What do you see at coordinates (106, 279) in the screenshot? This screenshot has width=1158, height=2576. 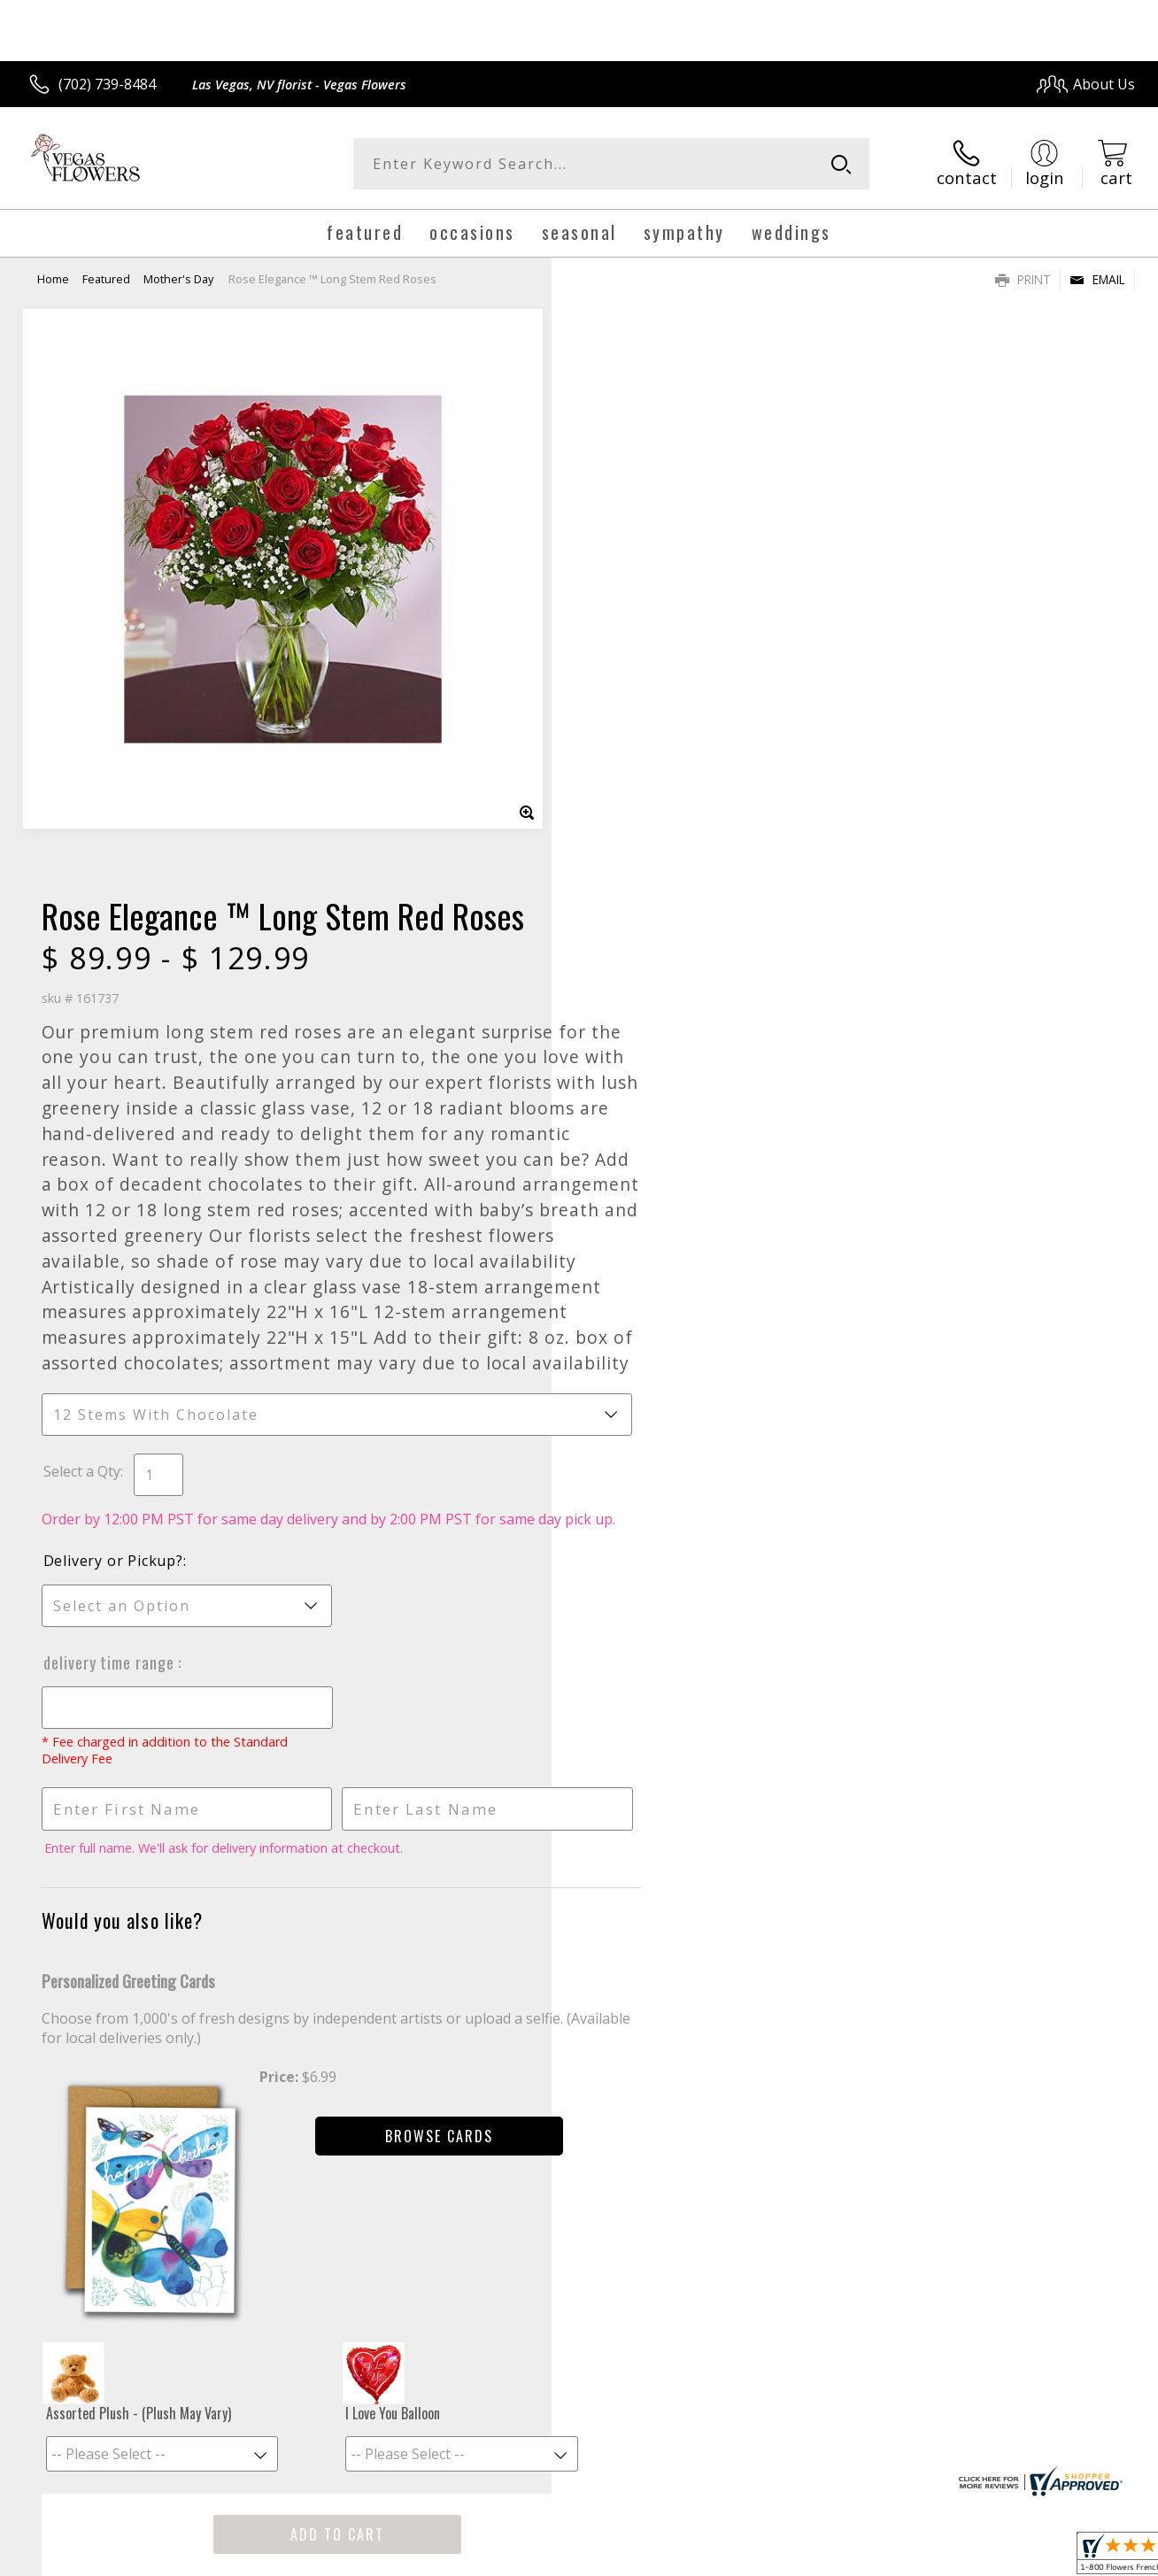 I see `Featured` at bounding box center [106, 279].